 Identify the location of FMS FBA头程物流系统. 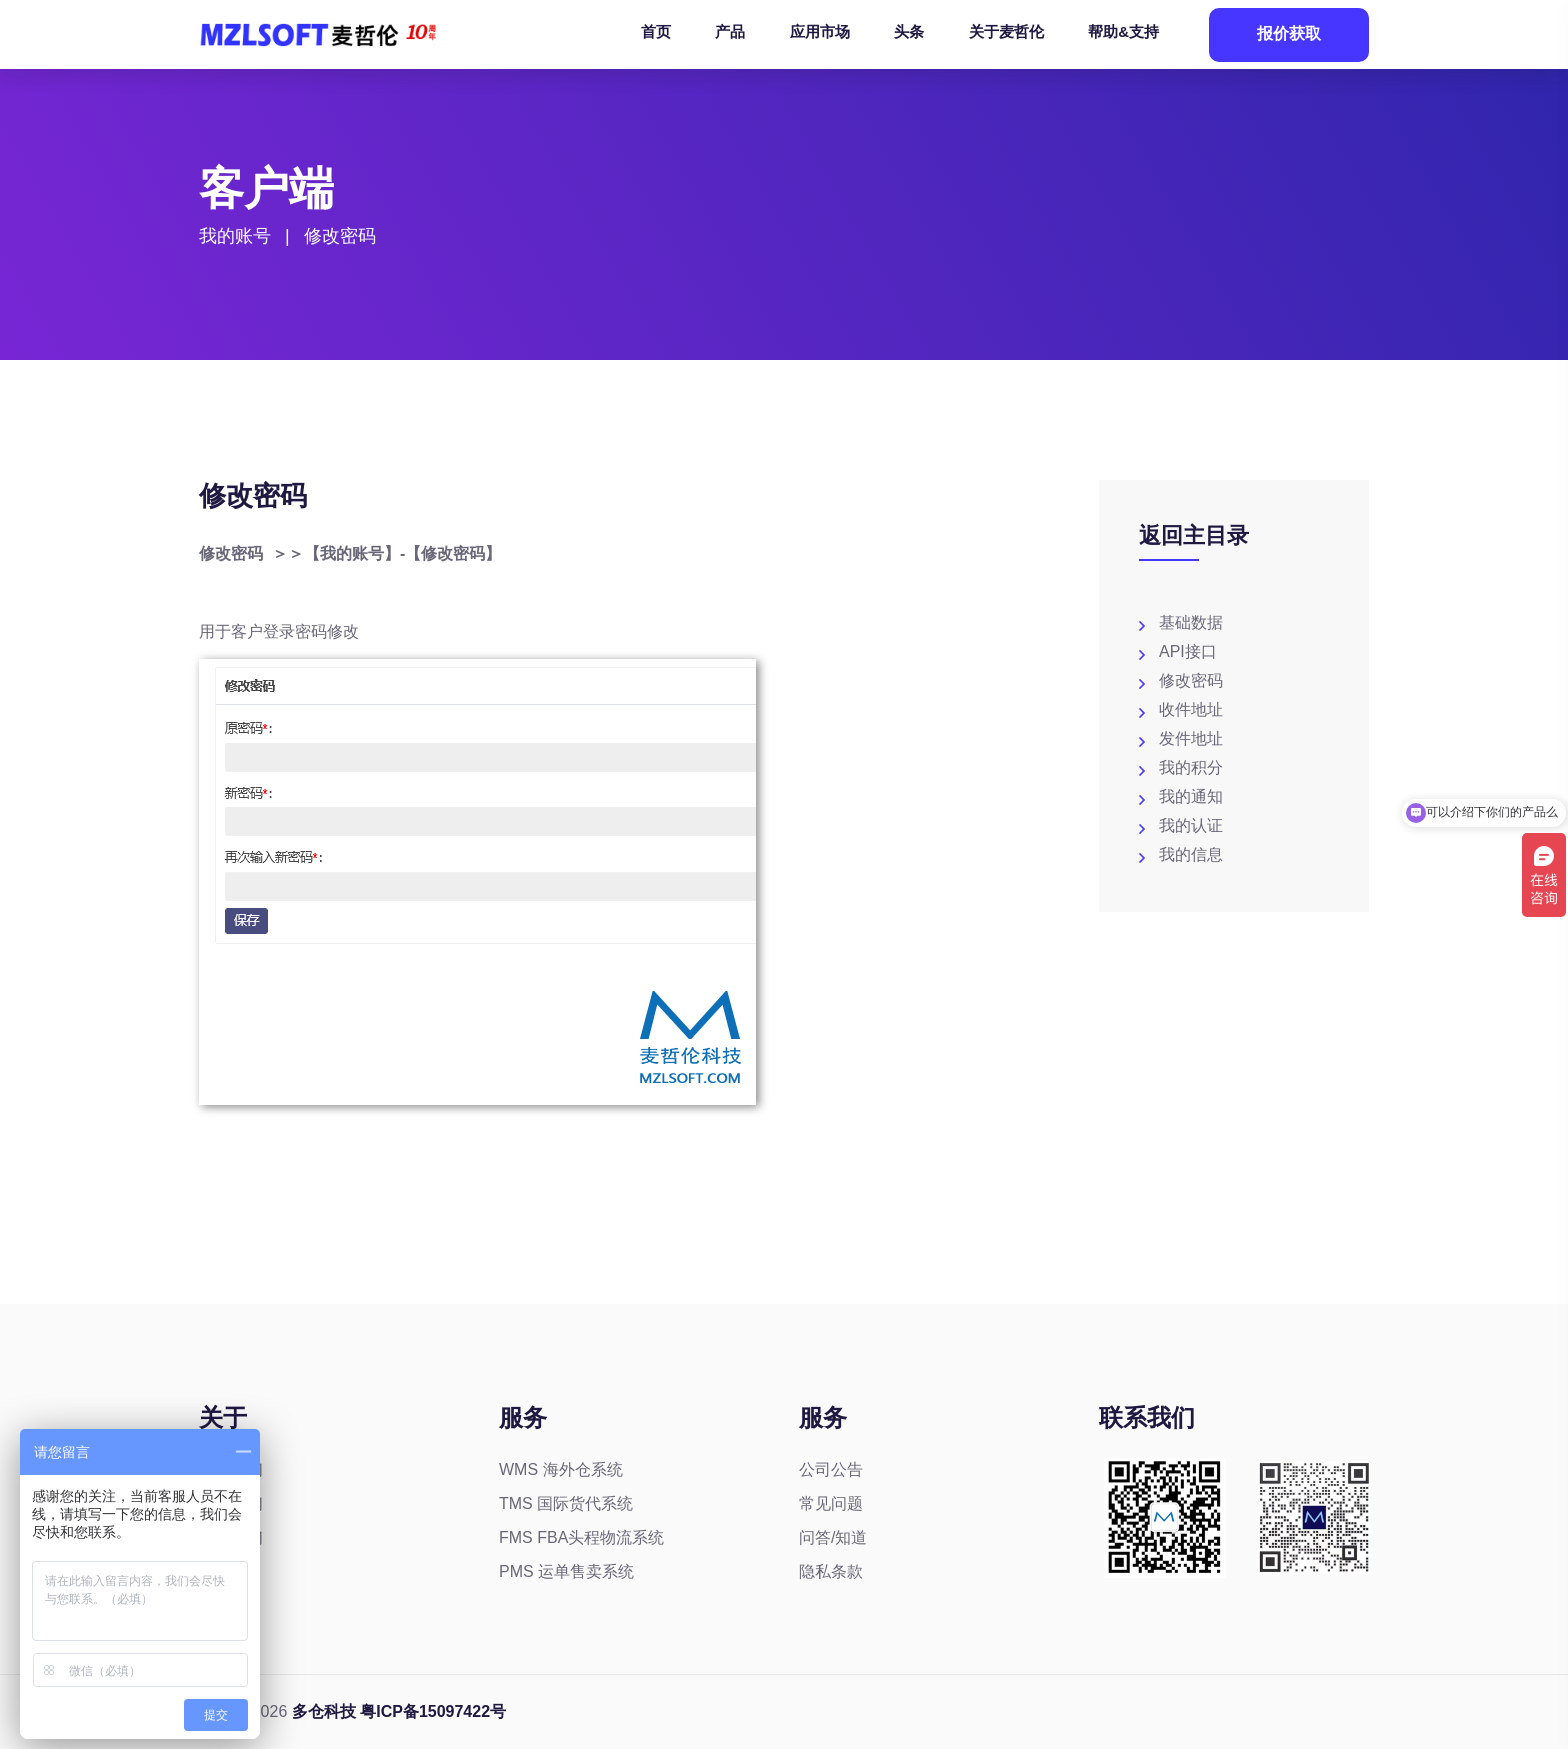
(581, 1537).